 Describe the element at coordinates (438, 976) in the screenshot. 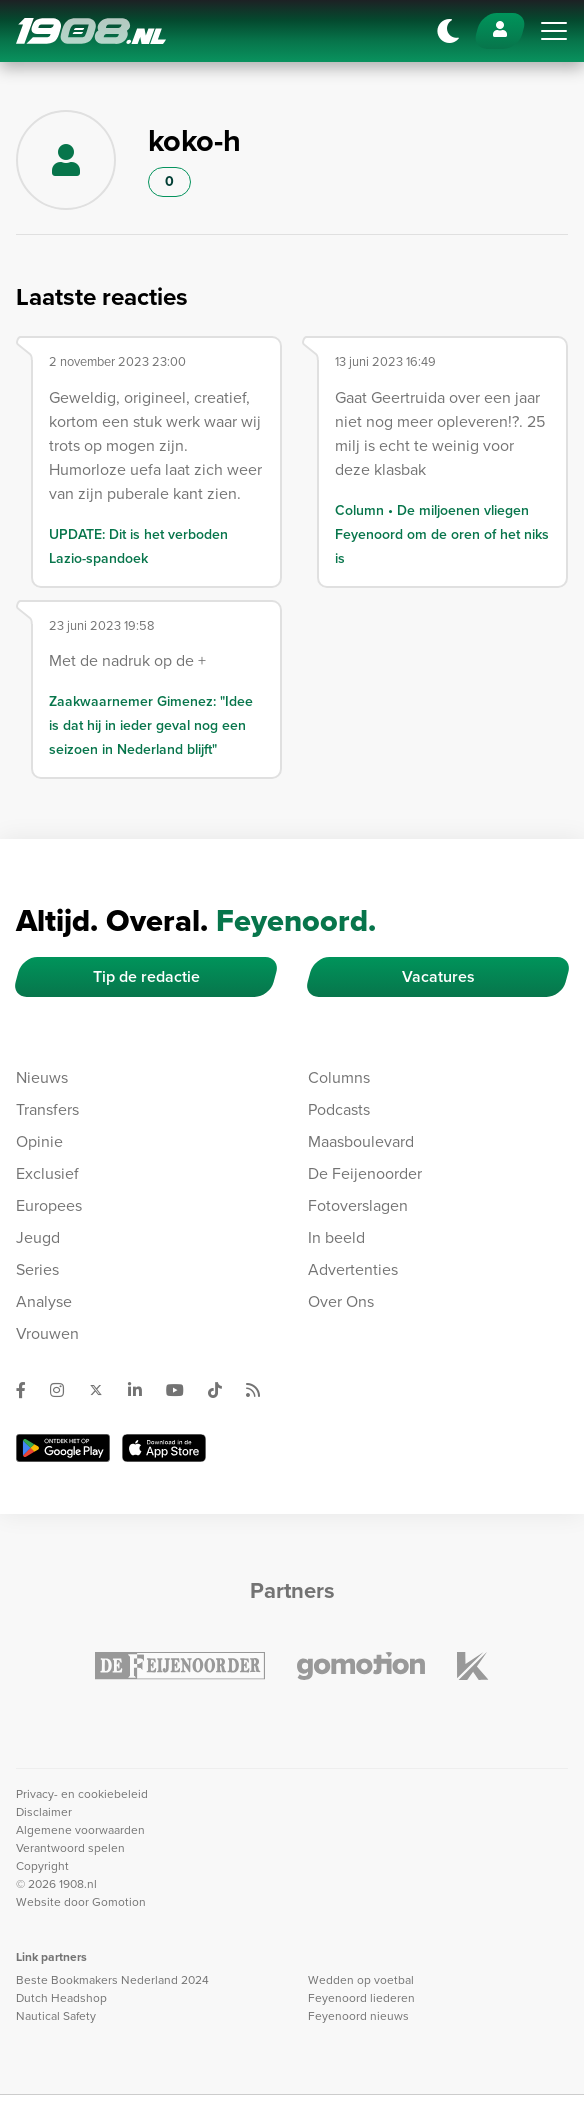

I see `Vacatures` at that location.